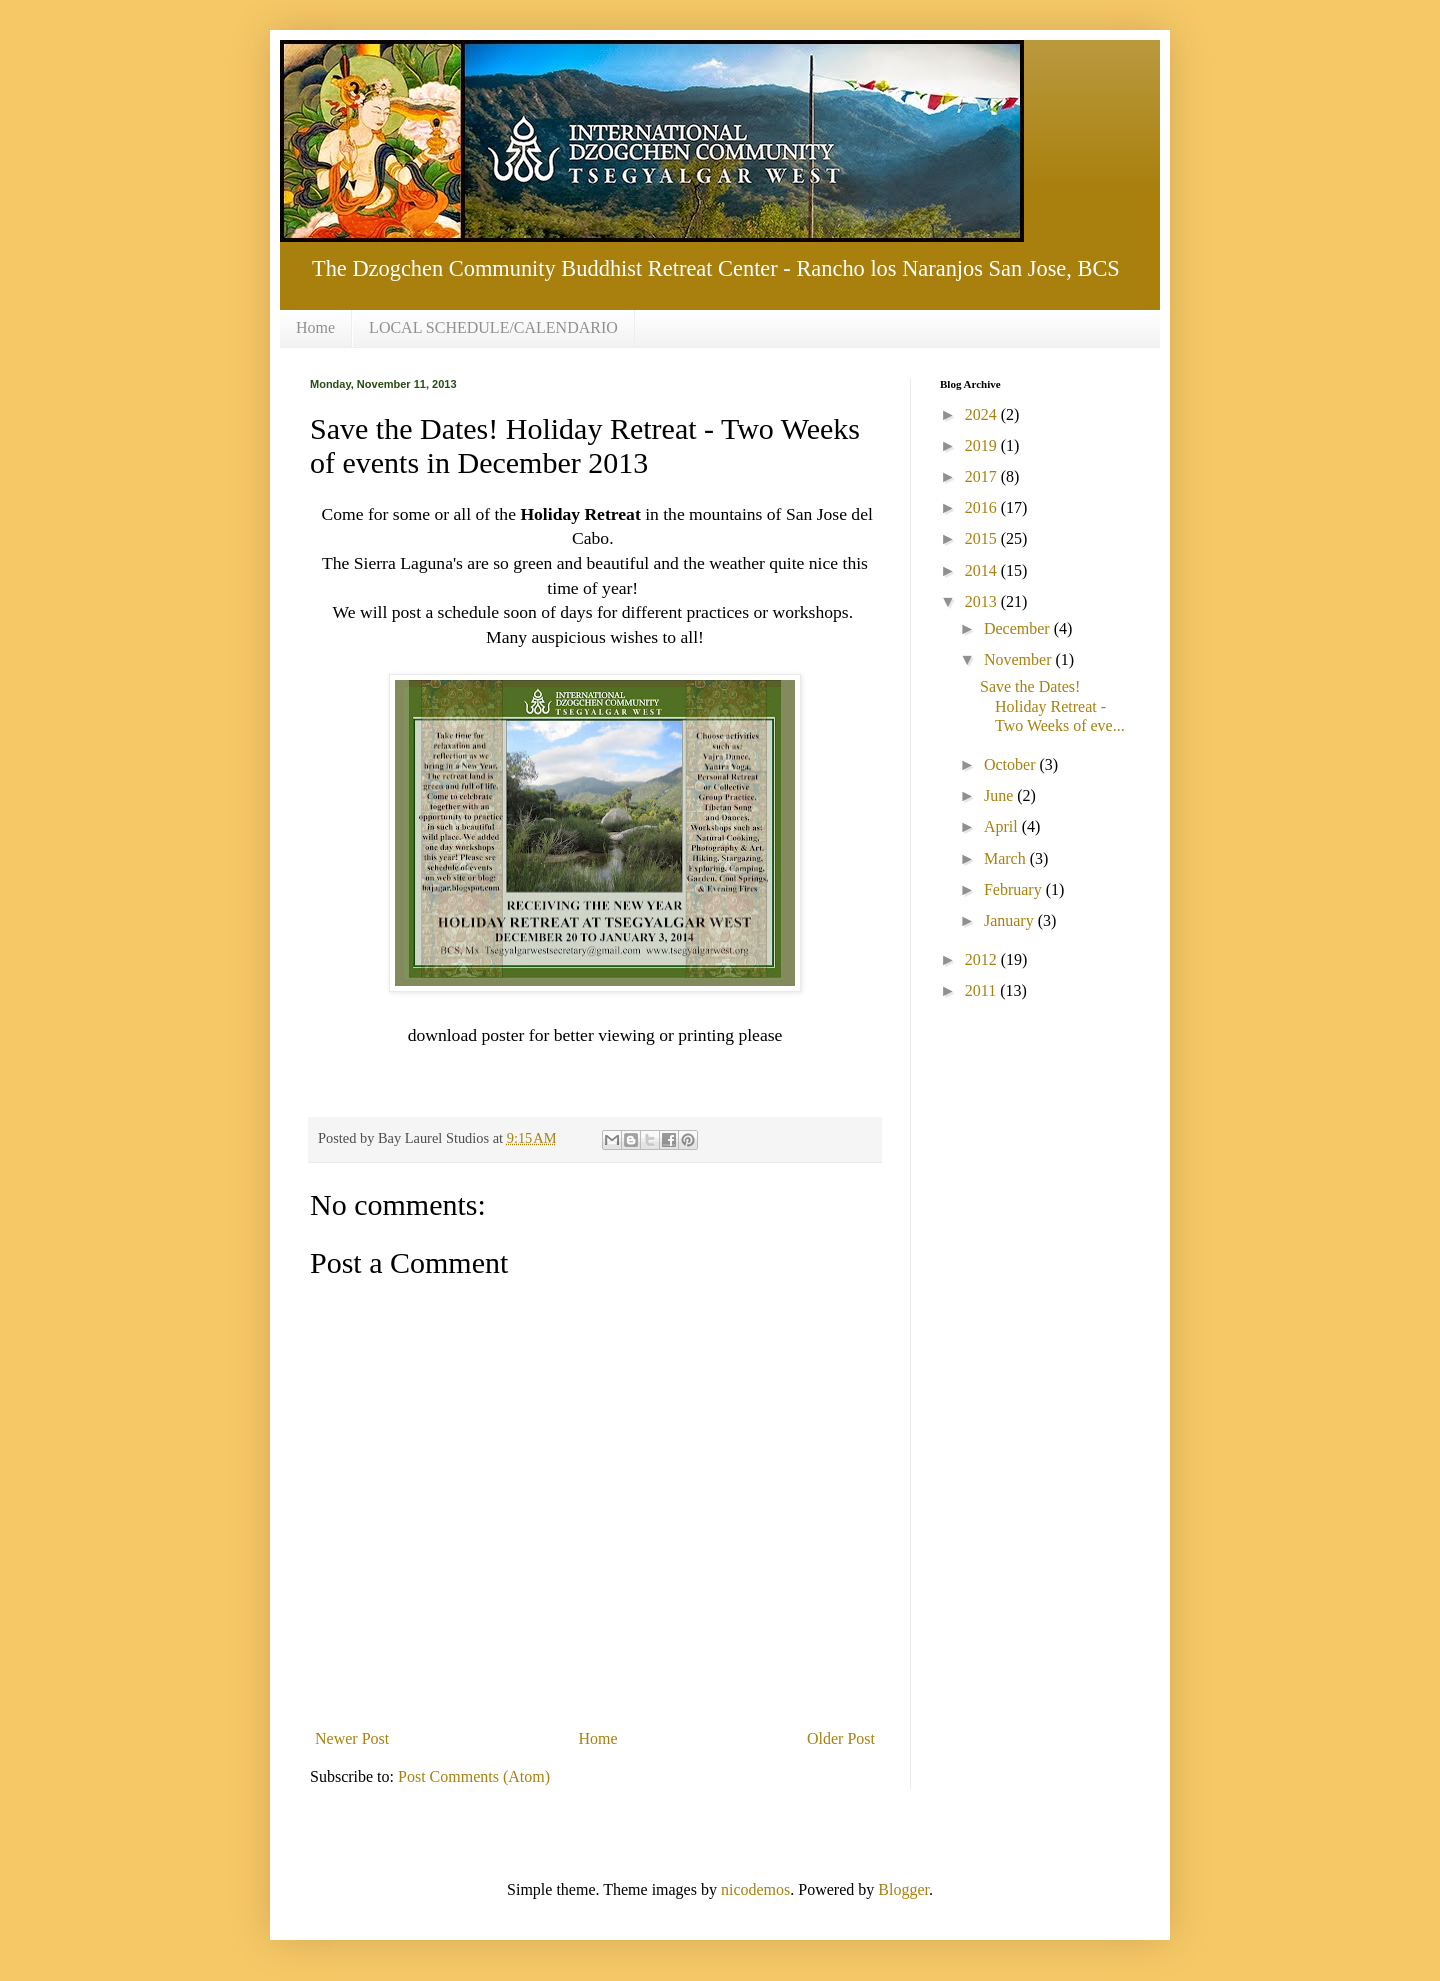 Image resolution: width=1440 pixels, height=1981 pixels. What do you see at coordinates (983, 601) in the screenshot?
I see `2013` at bounding box center [983, 601].